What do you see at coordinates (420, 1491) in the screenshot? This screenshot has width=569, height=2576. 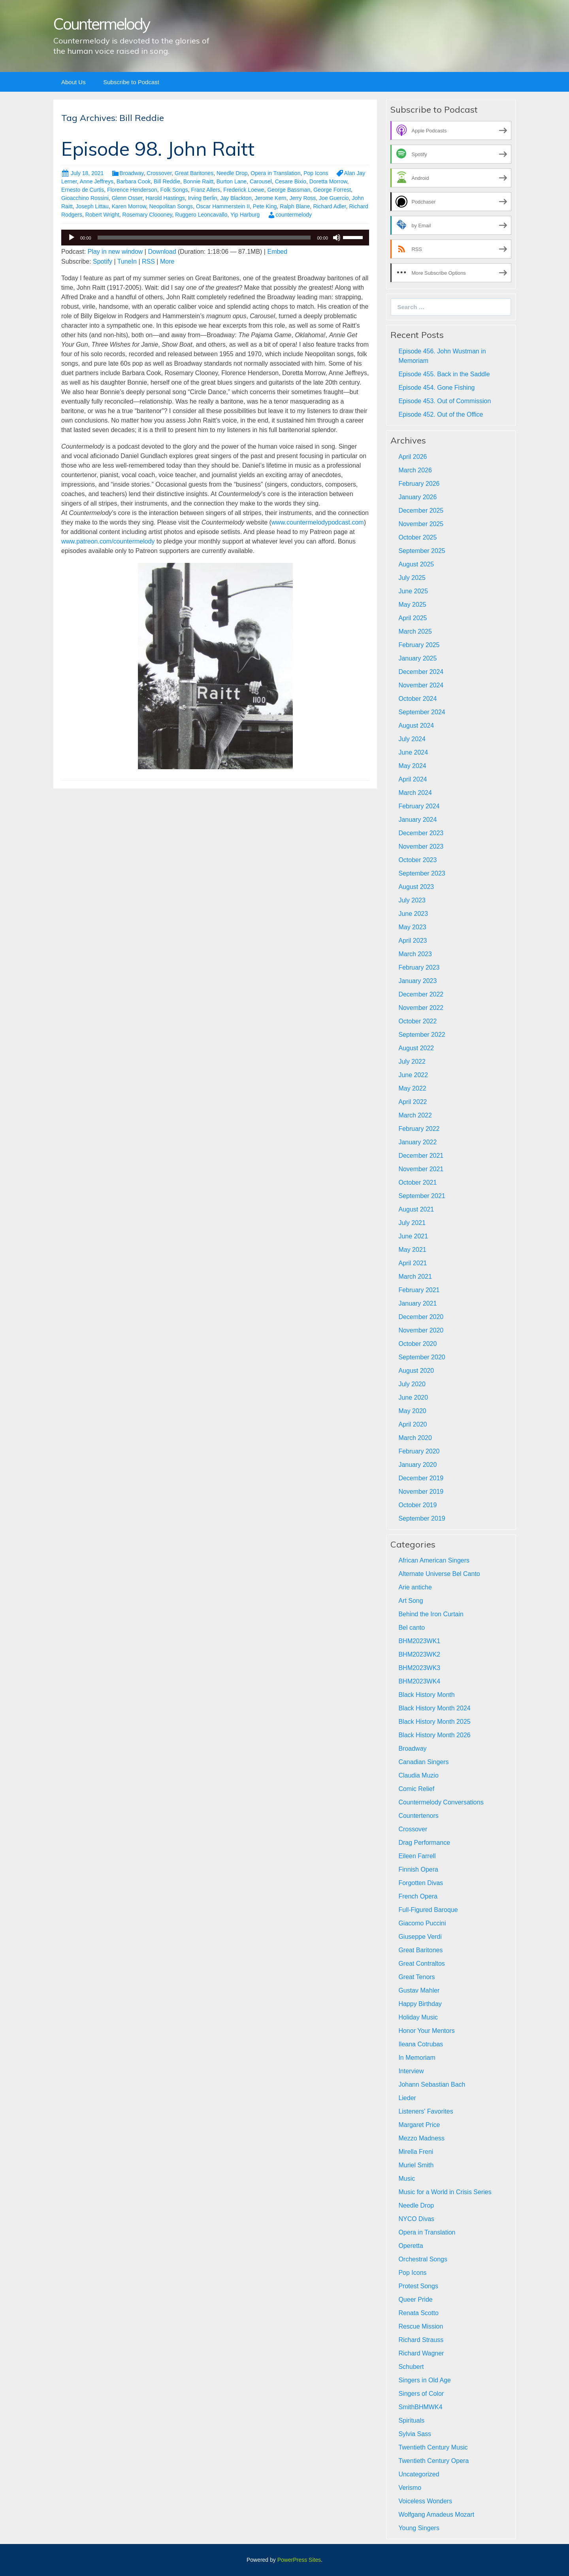 I see `November 2019` at bounding box center [420, 1491].